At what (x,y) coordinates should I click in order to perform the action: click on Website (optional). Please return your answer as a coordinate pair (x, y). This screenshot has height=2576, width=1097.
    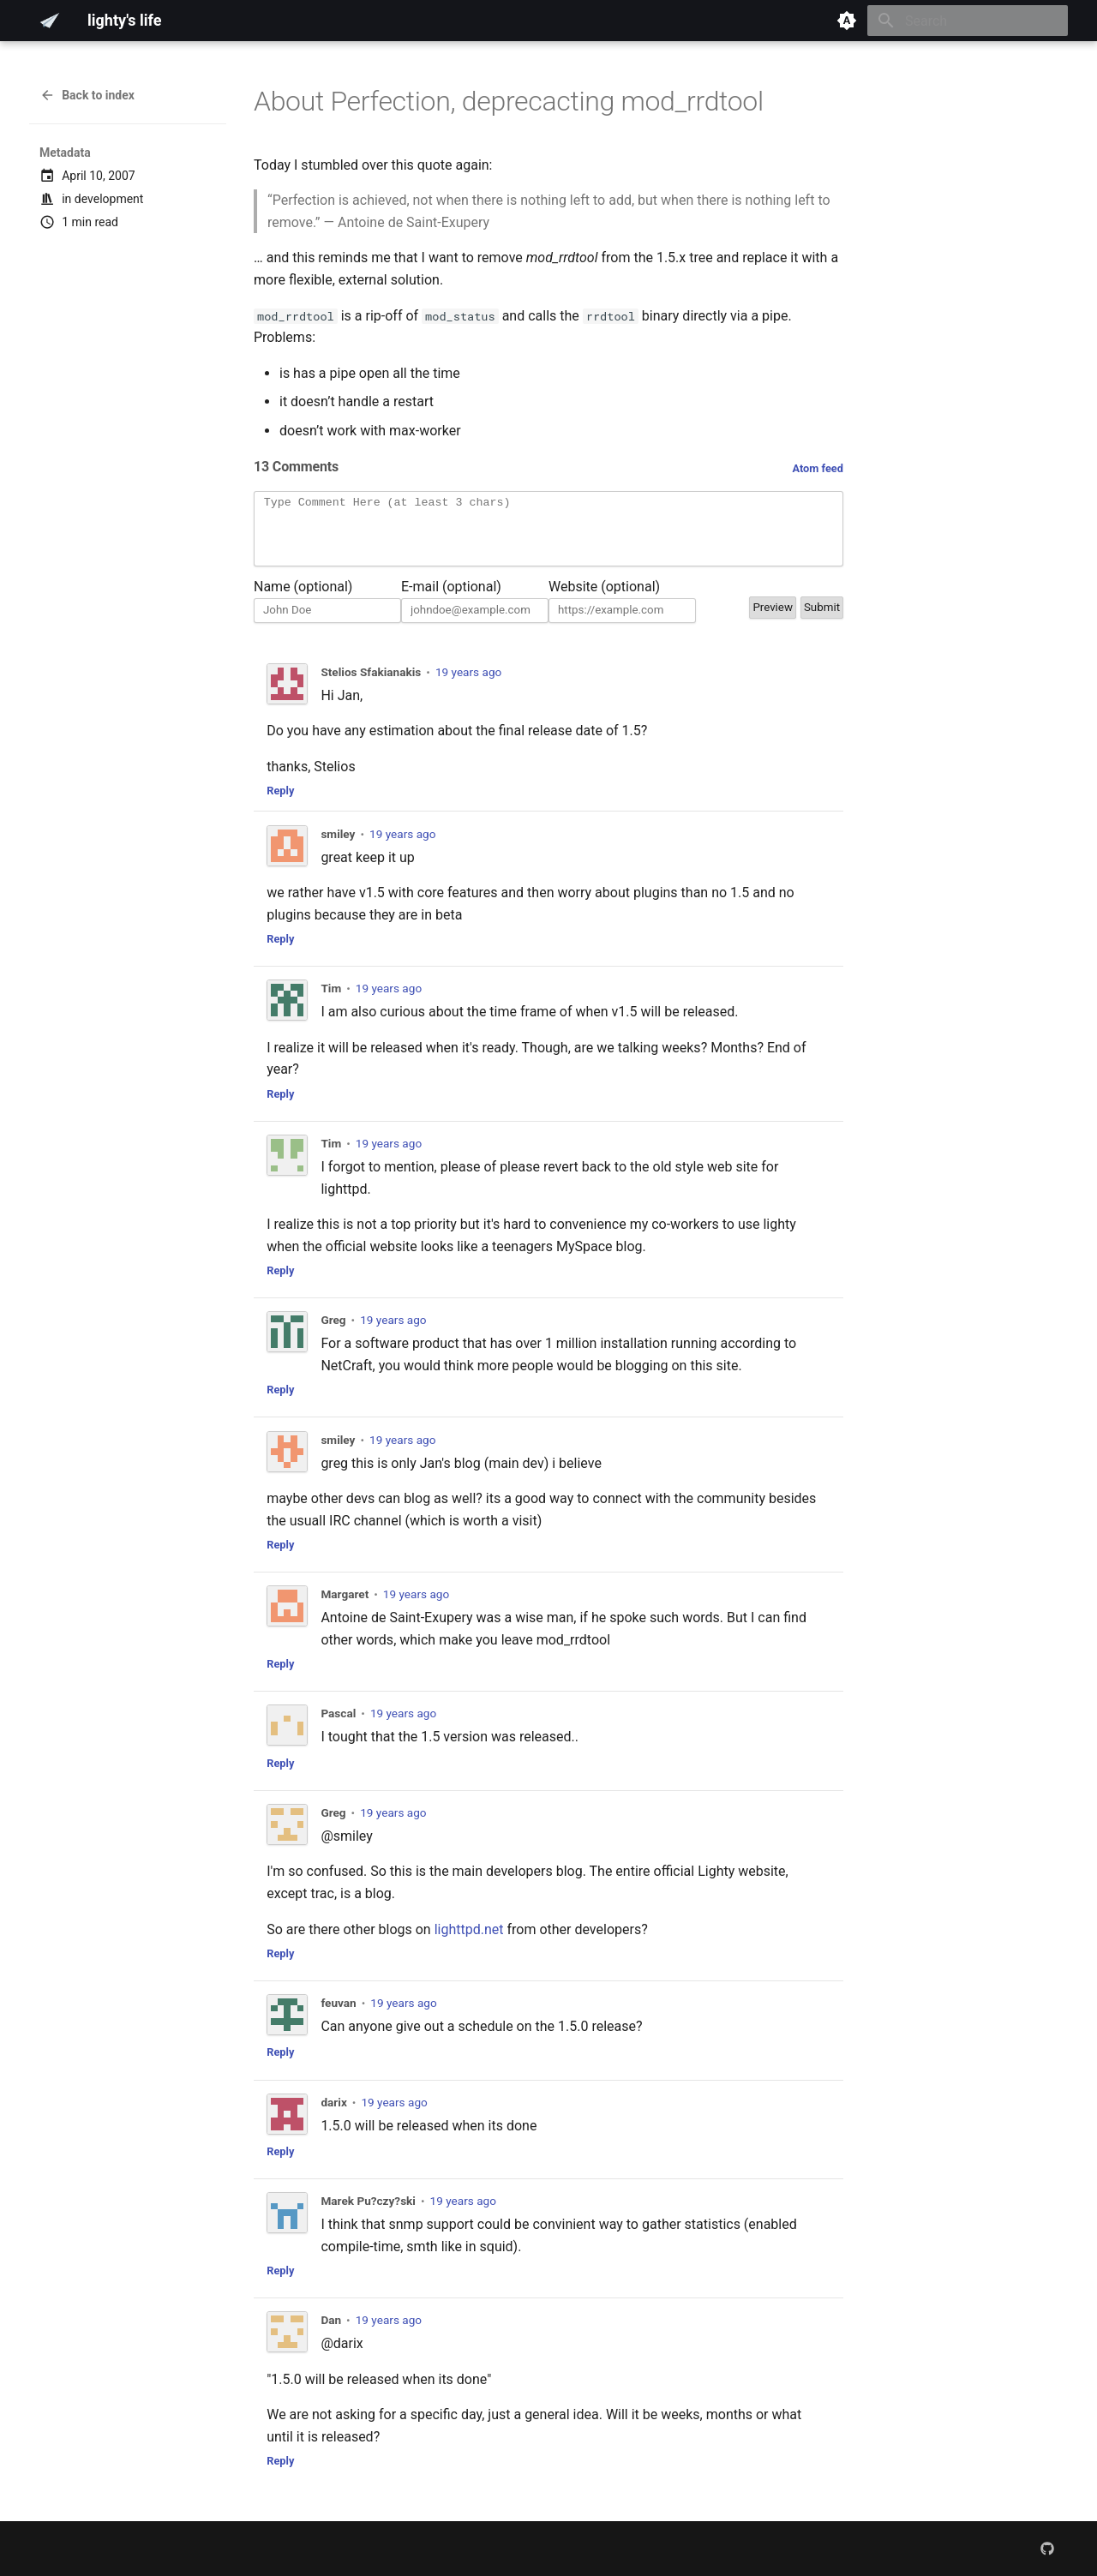
    Looking at the image, I should click on (604, 599).